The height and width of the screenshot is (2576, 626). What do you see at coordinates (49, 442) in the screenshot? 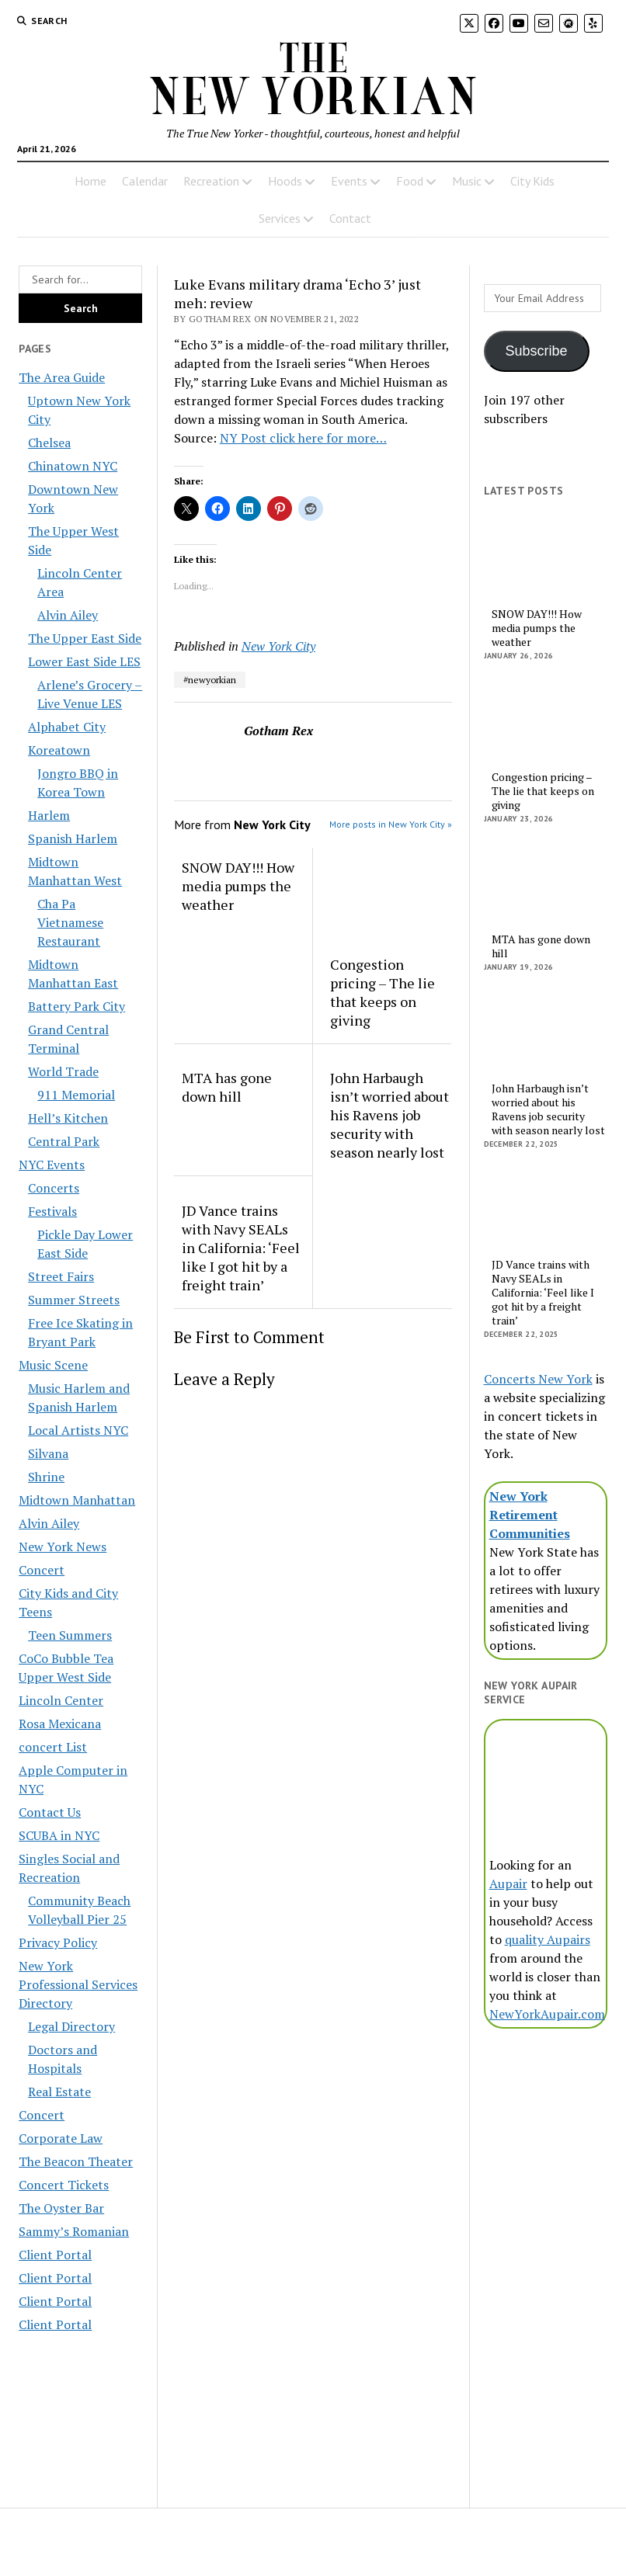
I see `Chelsea` at bounding box center [49, 442].